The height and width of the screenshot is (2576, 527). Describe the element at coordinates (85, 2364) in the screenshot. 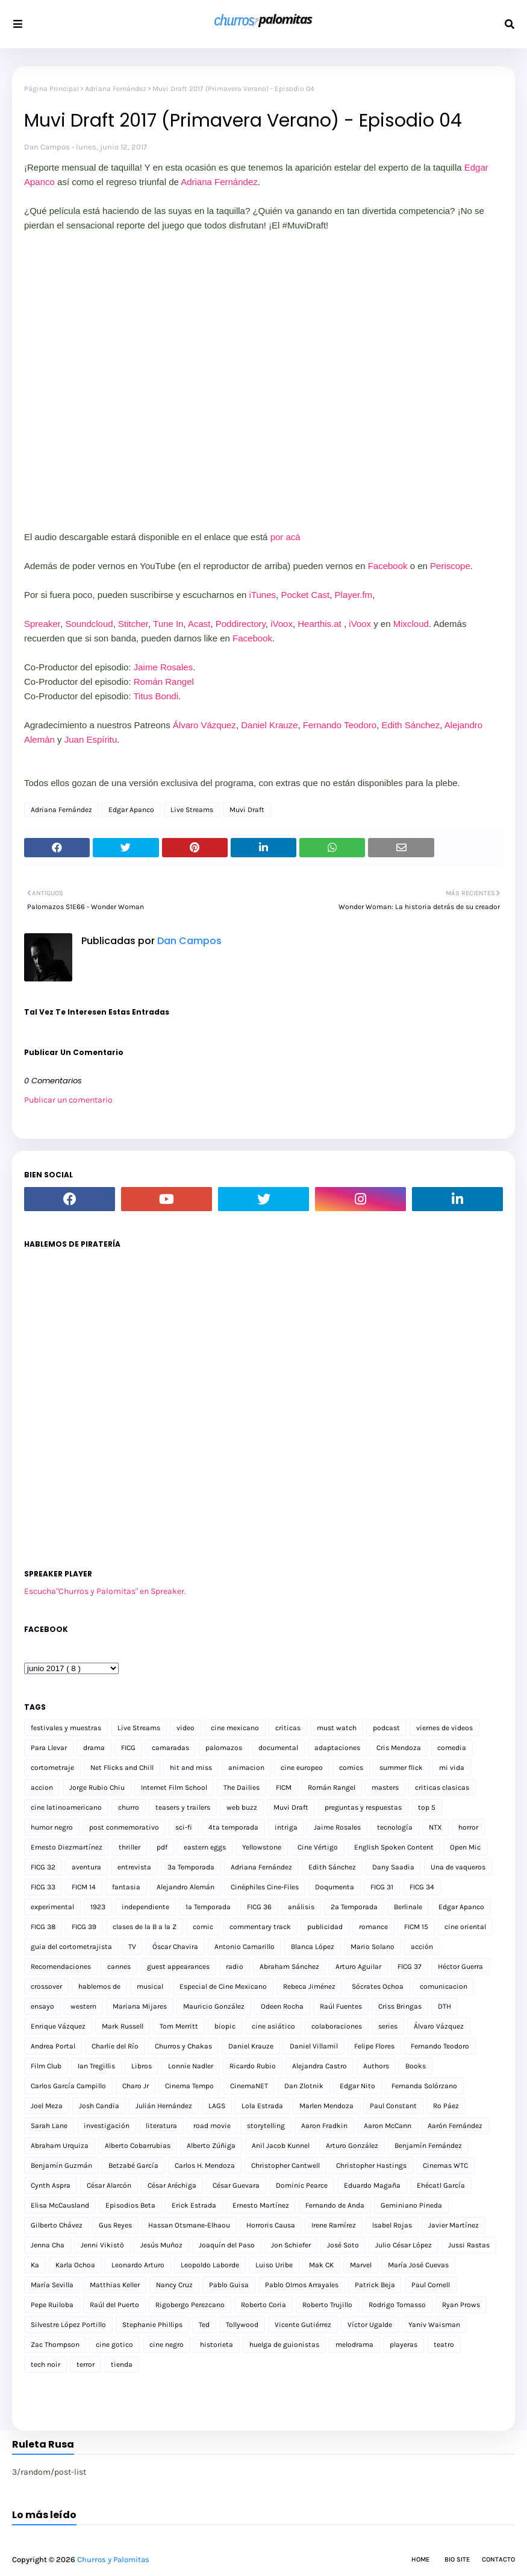

I see `terror` at that location.